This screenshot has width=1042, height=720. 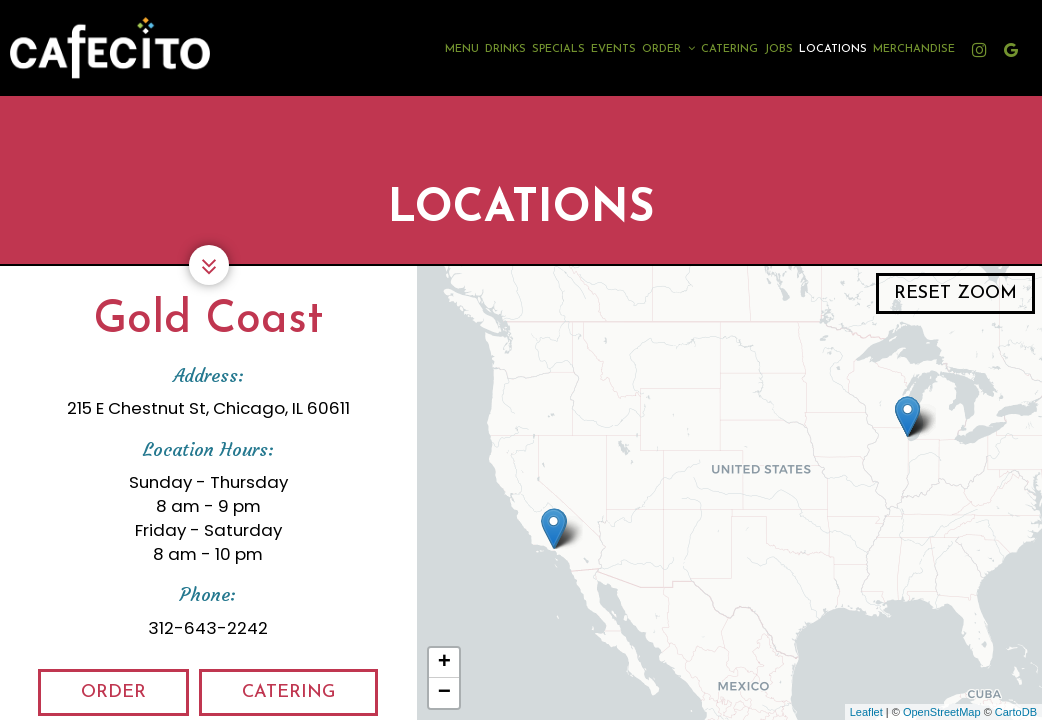 What do you see at coordinates (444, 663) in the screenshot?
I see `+ [button]` at bounding box center [444, 663].